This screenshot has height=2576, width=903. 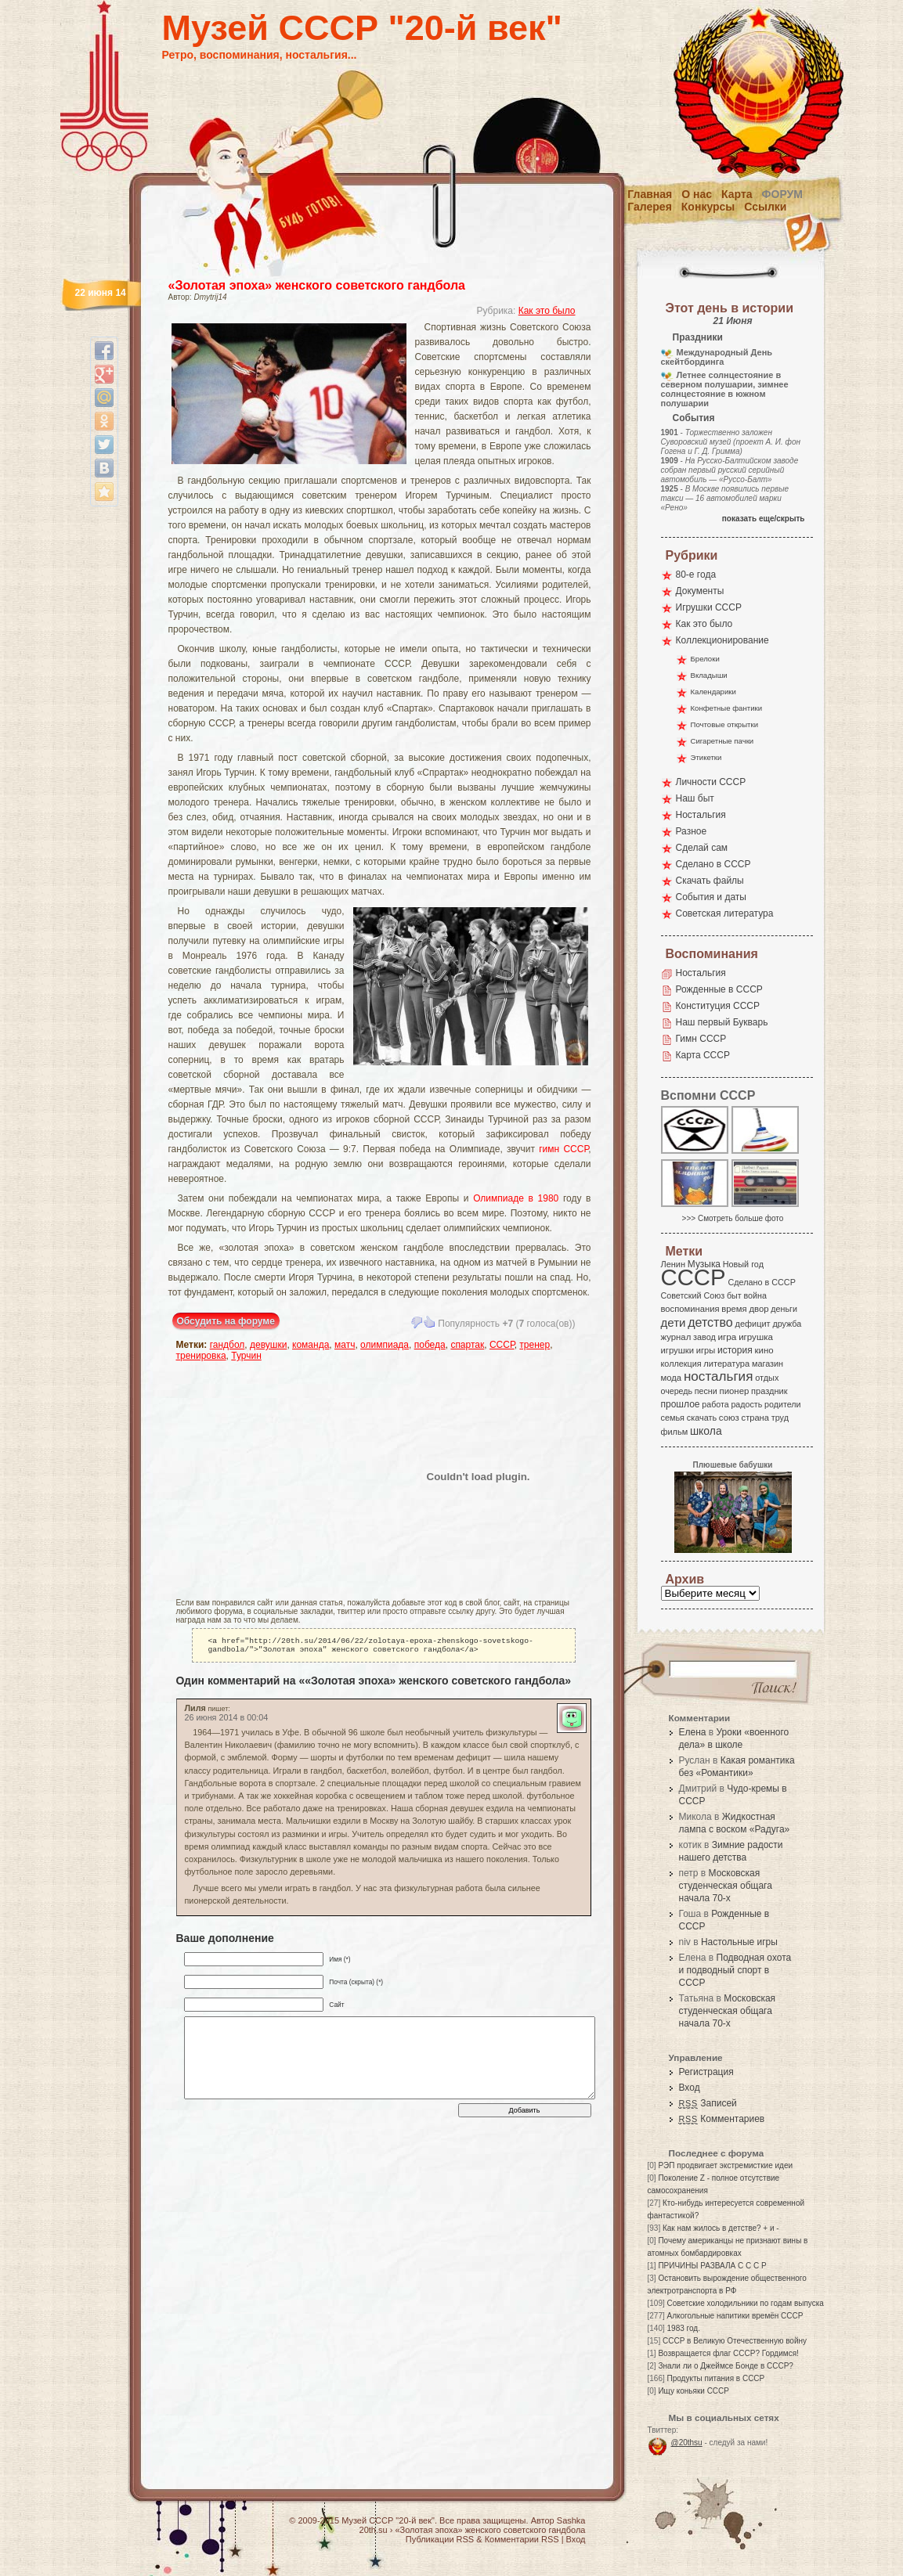 I want to click on Коллекционирование, so click(x=722, y=640).